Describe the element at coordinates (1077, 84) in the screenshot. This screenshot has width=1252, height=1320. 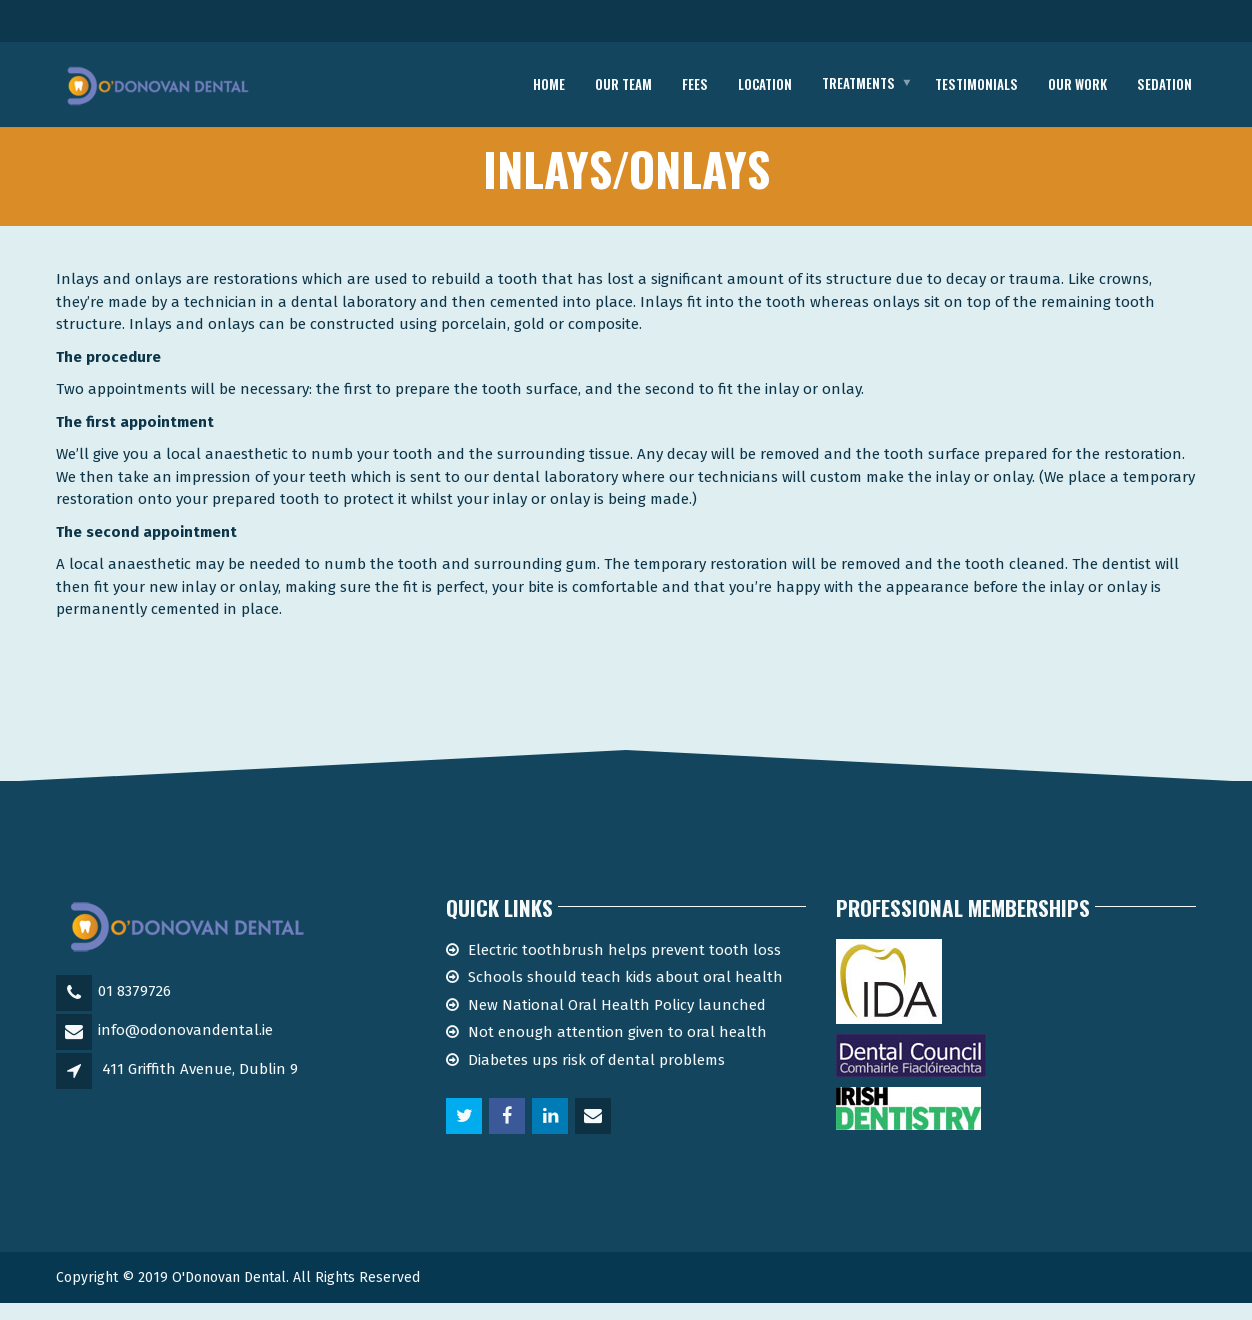
I see `Our work` at that location.